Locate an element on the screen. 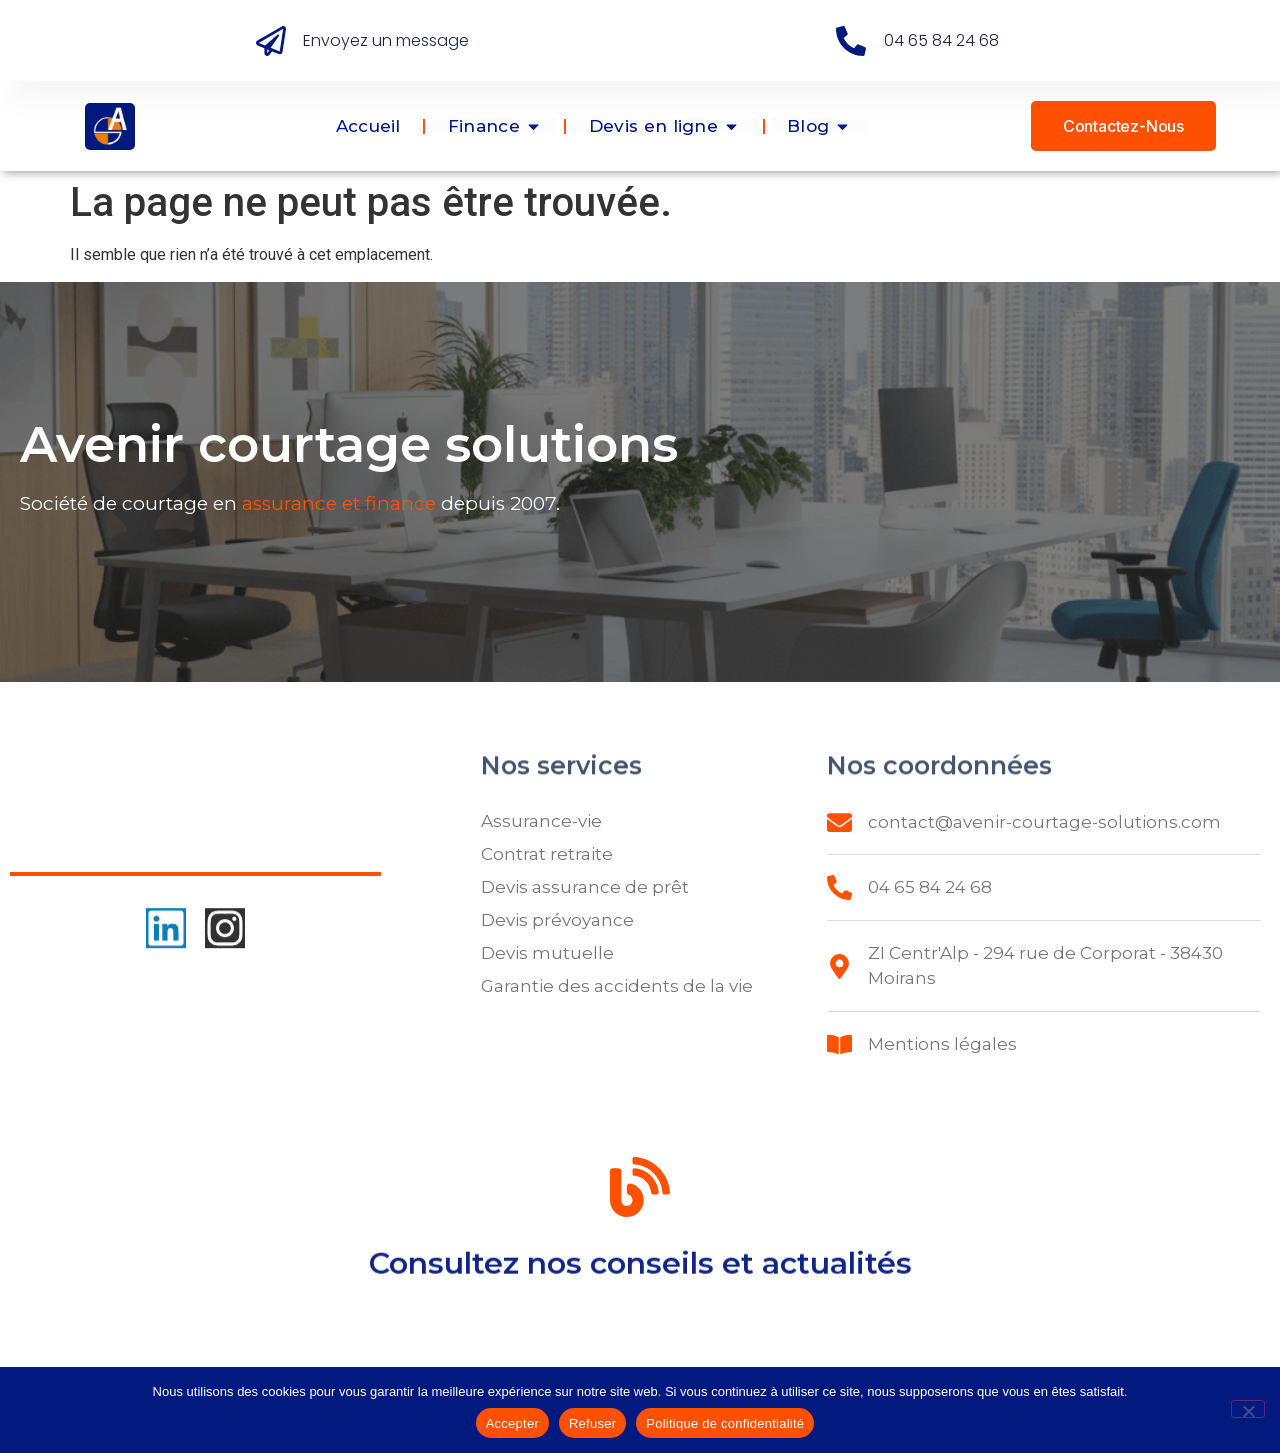 Image resolution: width=1280 pixels, height=1453 pixels. Accepter is located at coordinates (512, 1423).